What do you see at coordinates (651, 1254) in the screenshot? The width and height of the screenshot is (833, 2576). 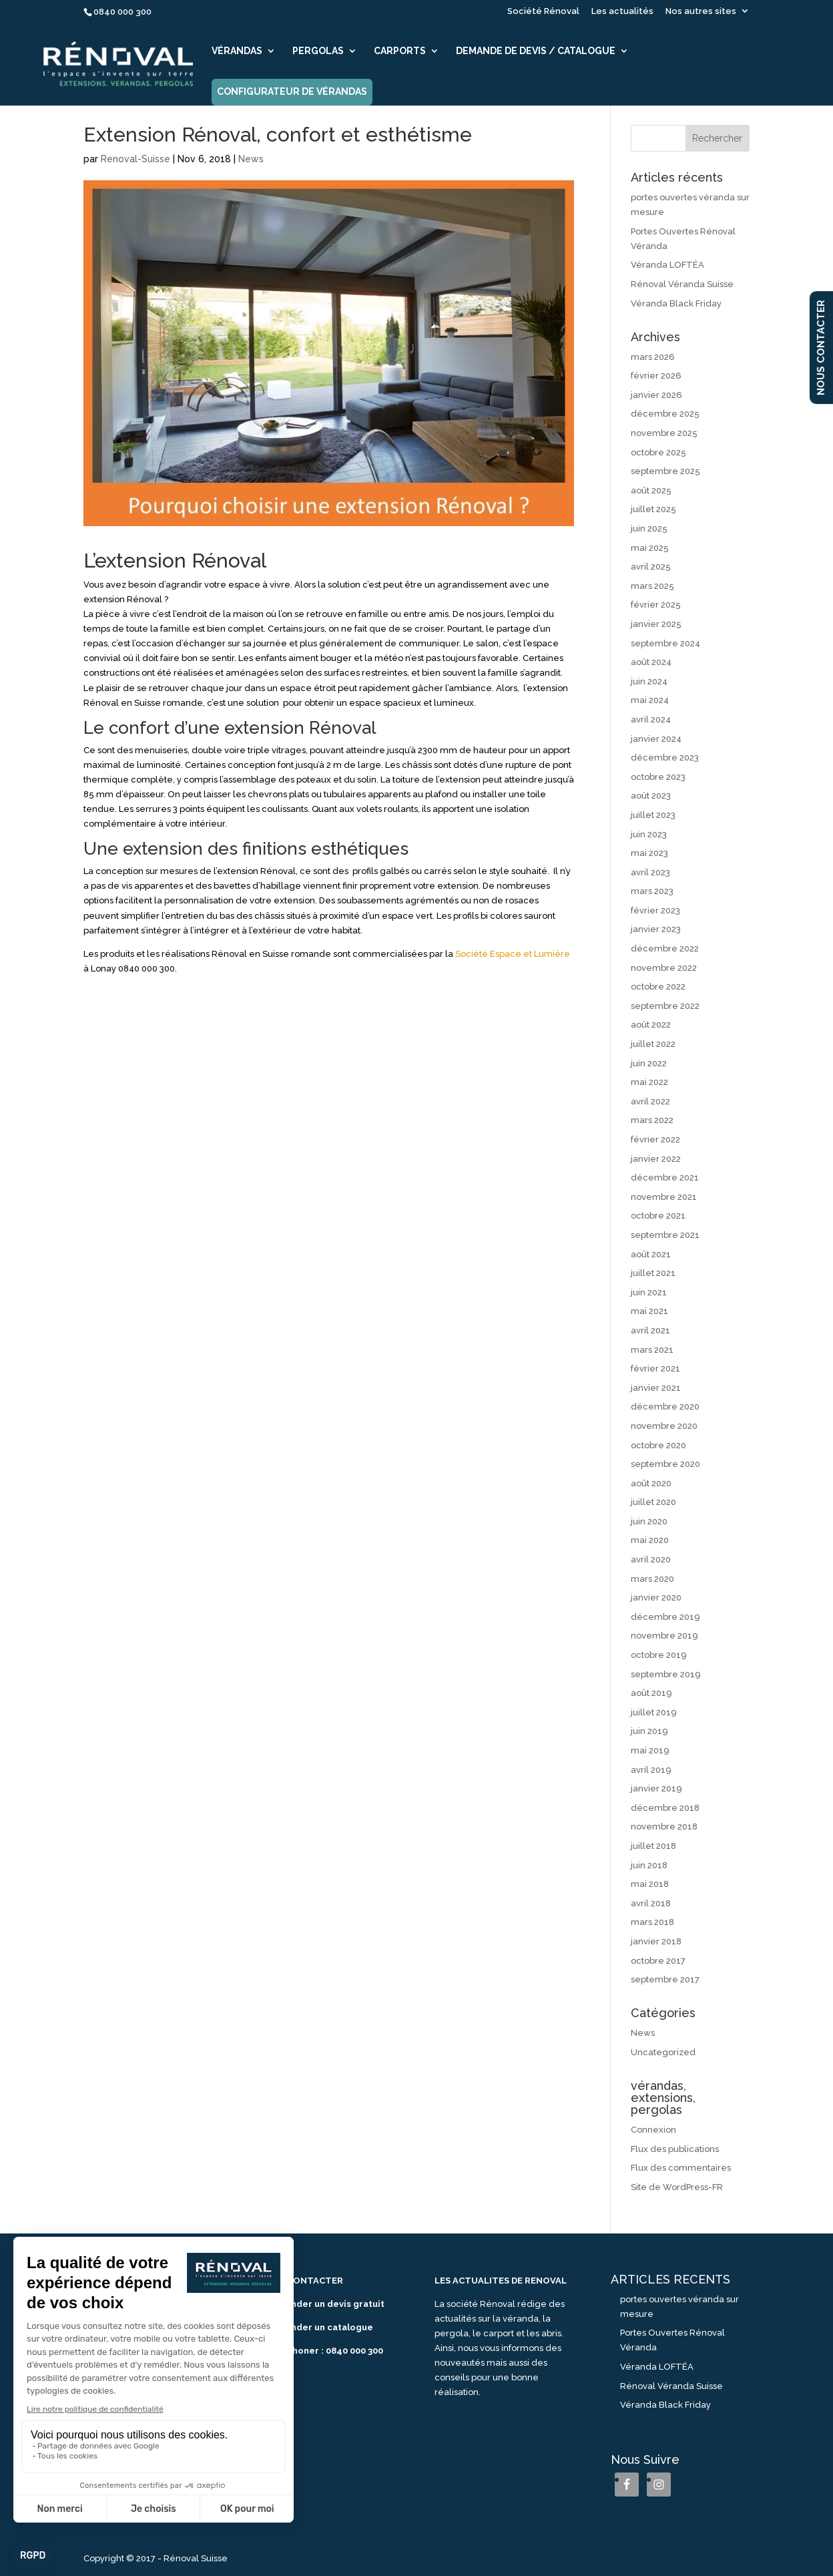 I see `août 2021` at bounding box center [651, 1254].